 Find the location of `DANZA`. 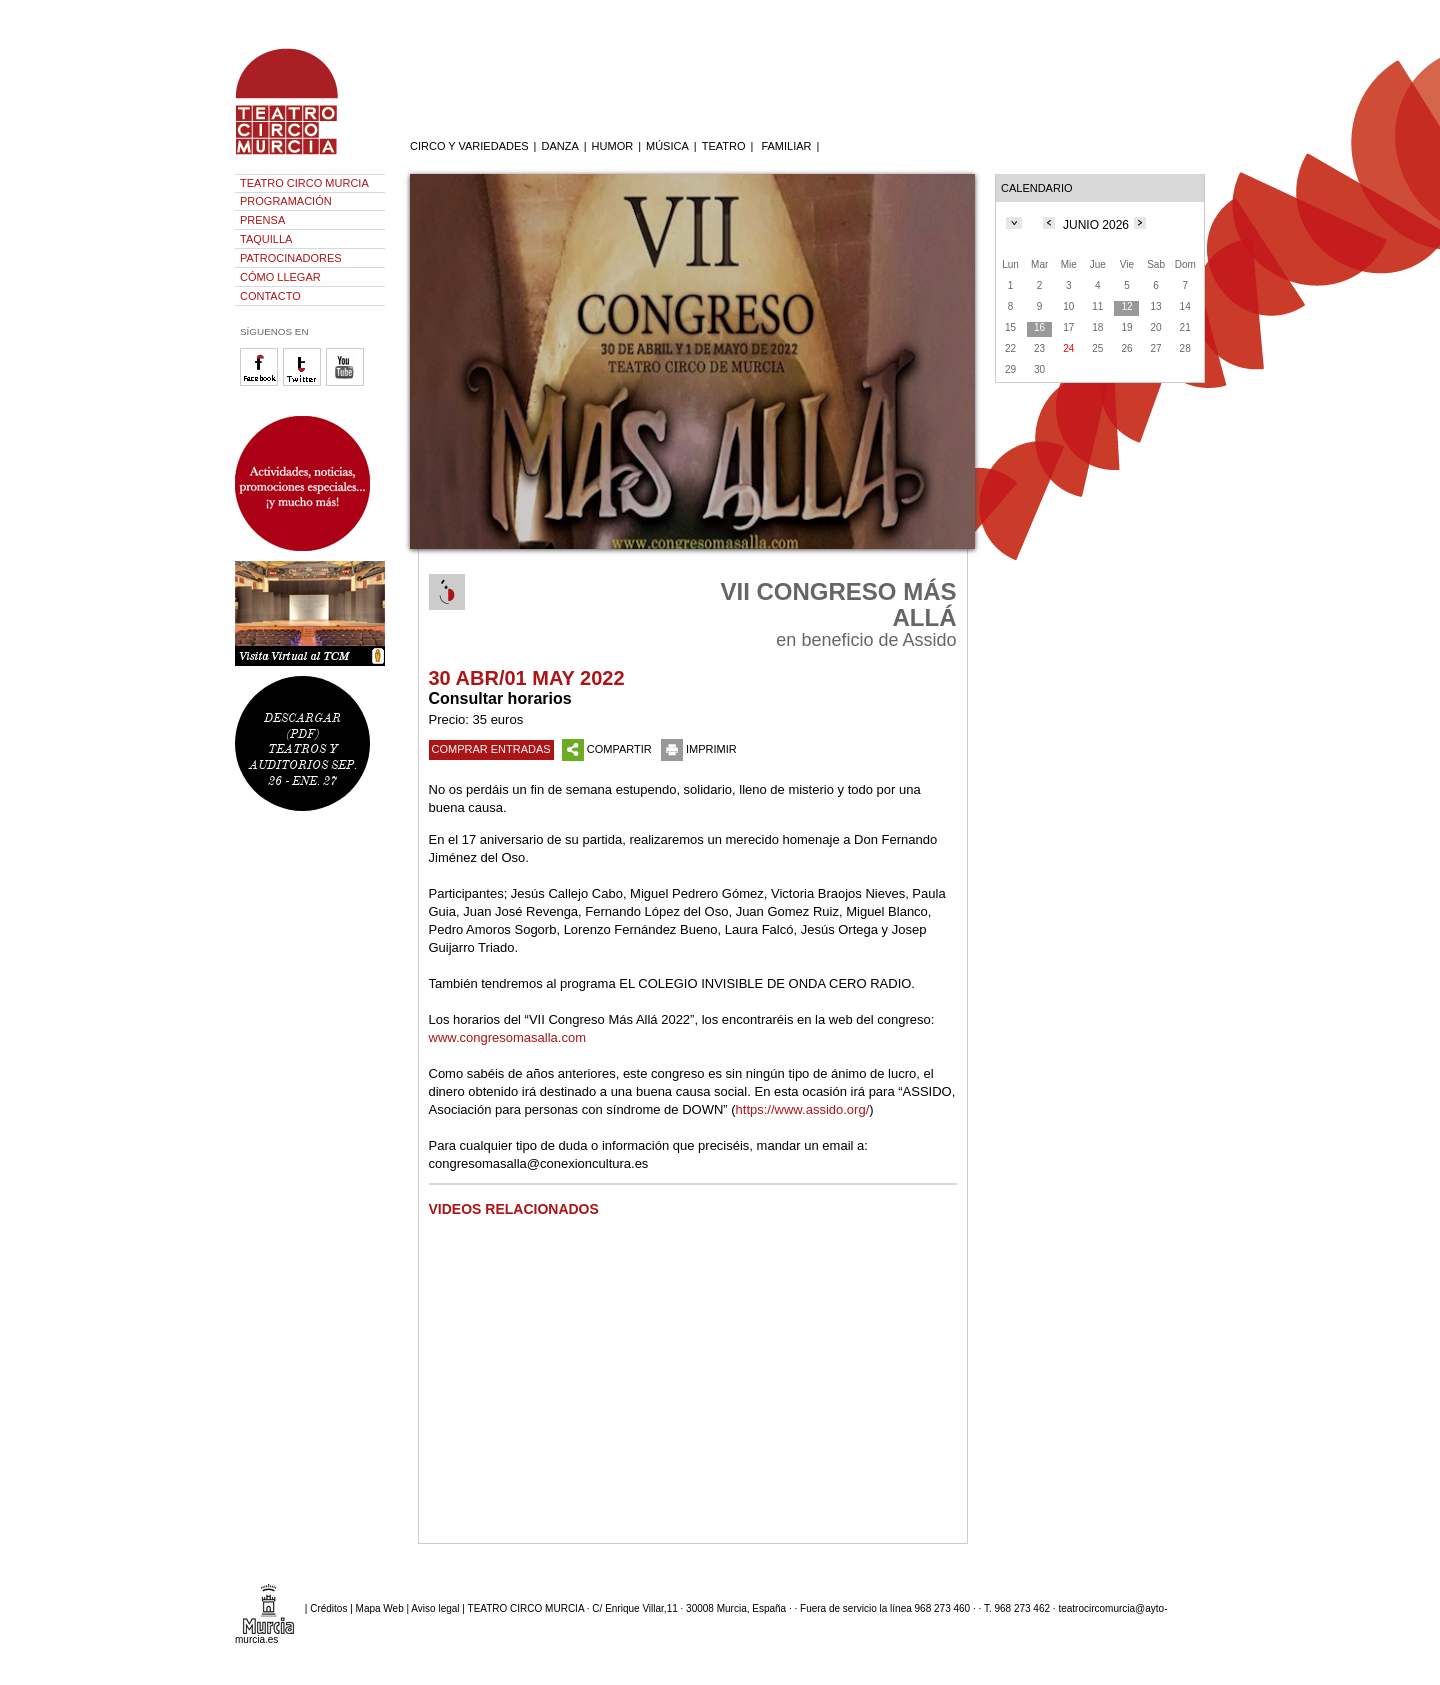

DANZA is located at coordinates (559, 146).